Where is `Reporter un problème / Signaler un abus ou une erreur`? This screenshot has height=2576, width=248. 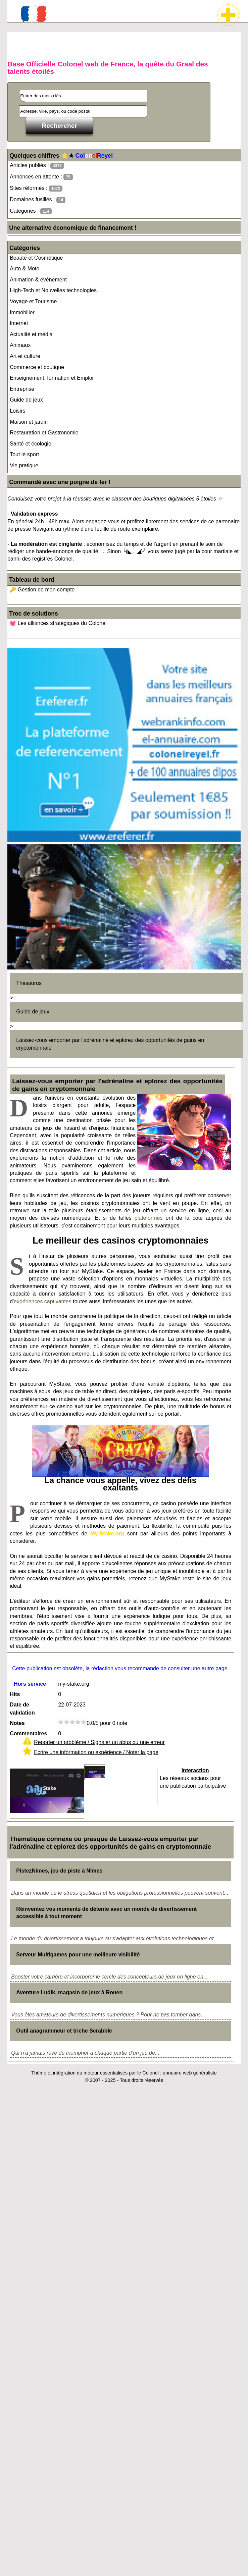 Reporter un problème / Signaler un abus ou une erreur is located at coordinates (99, 1742).